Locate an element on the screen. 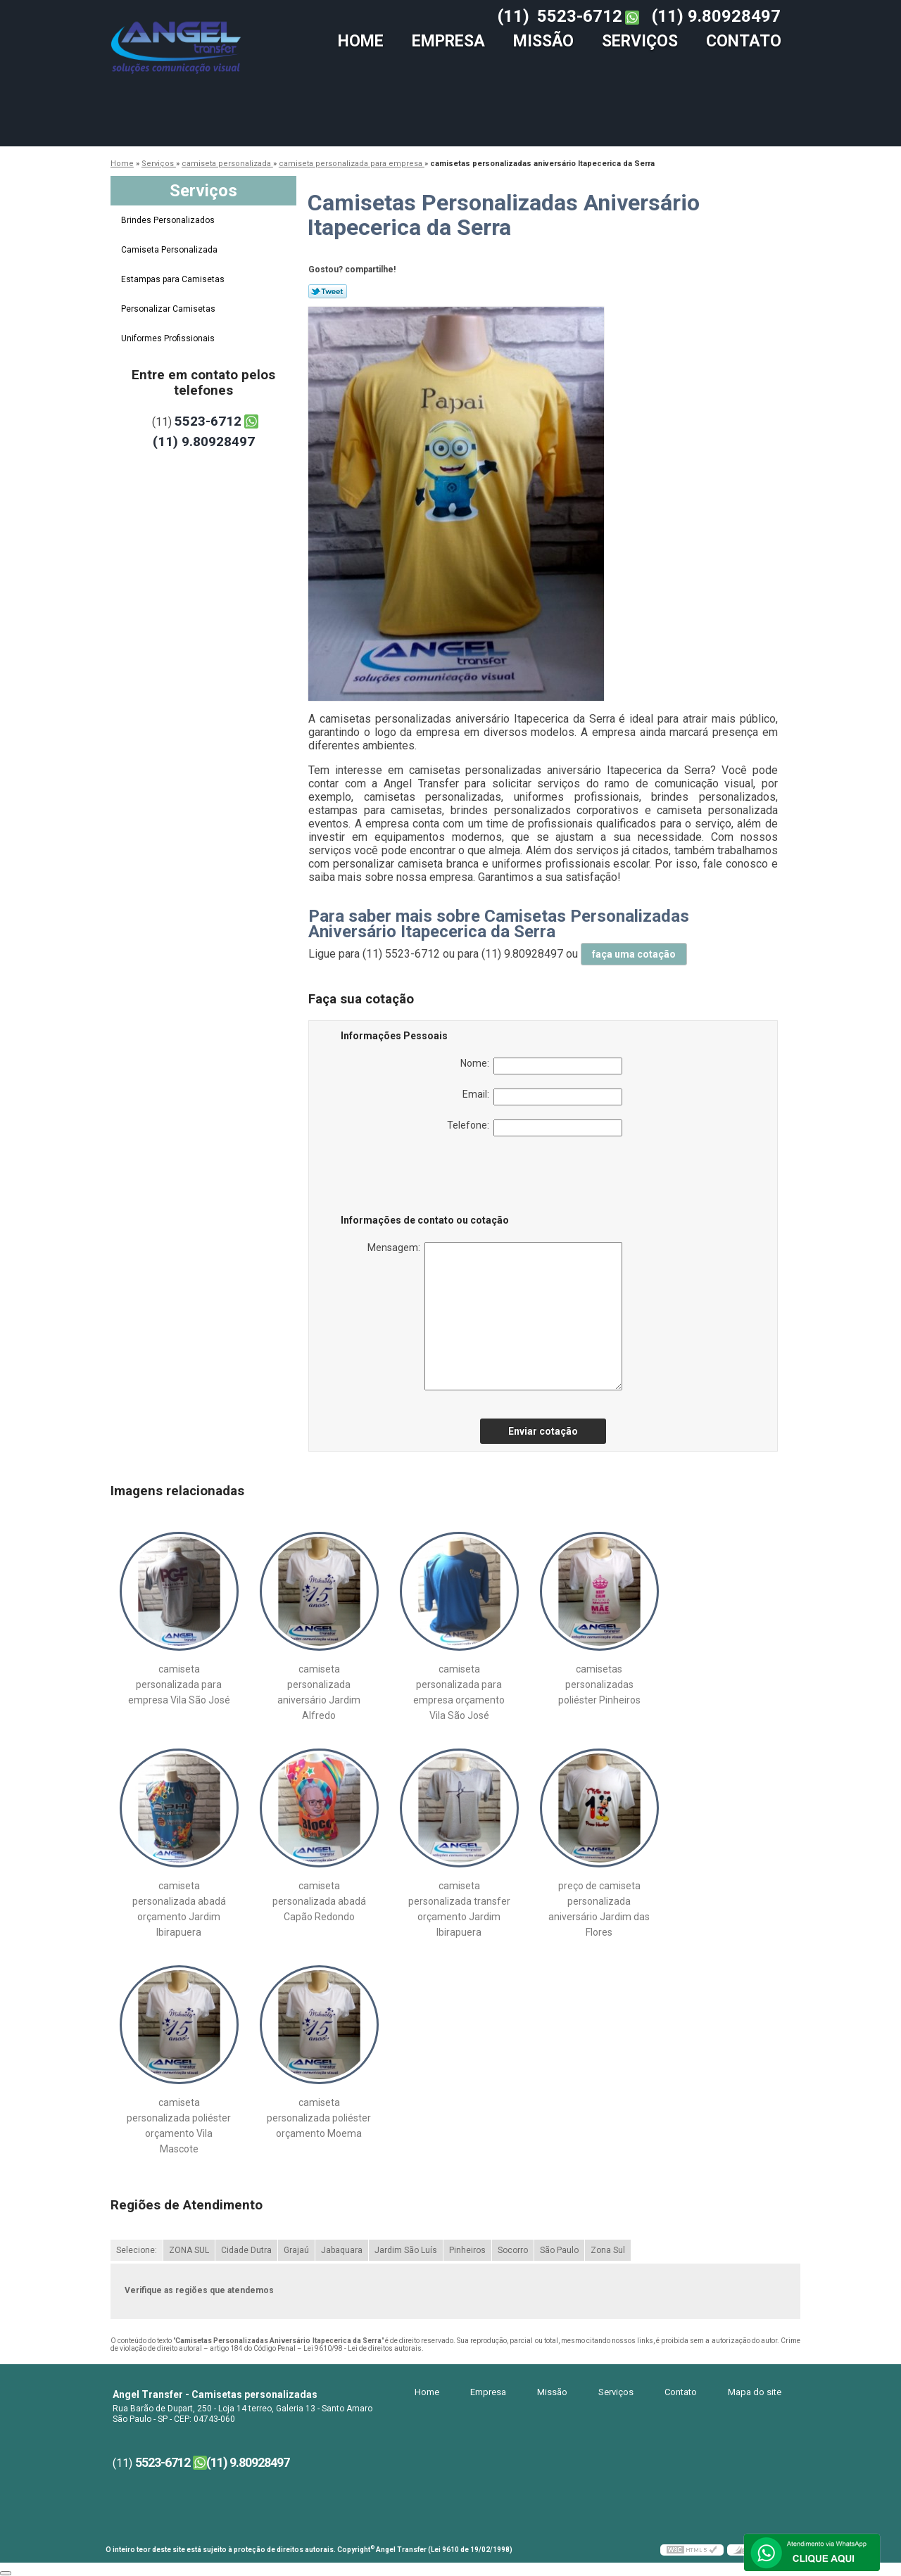 This screenshot has height=2576, width=901. camiseta personalizada poliéster orçamento Vila Mascote is located at coordinates (179, 2126).